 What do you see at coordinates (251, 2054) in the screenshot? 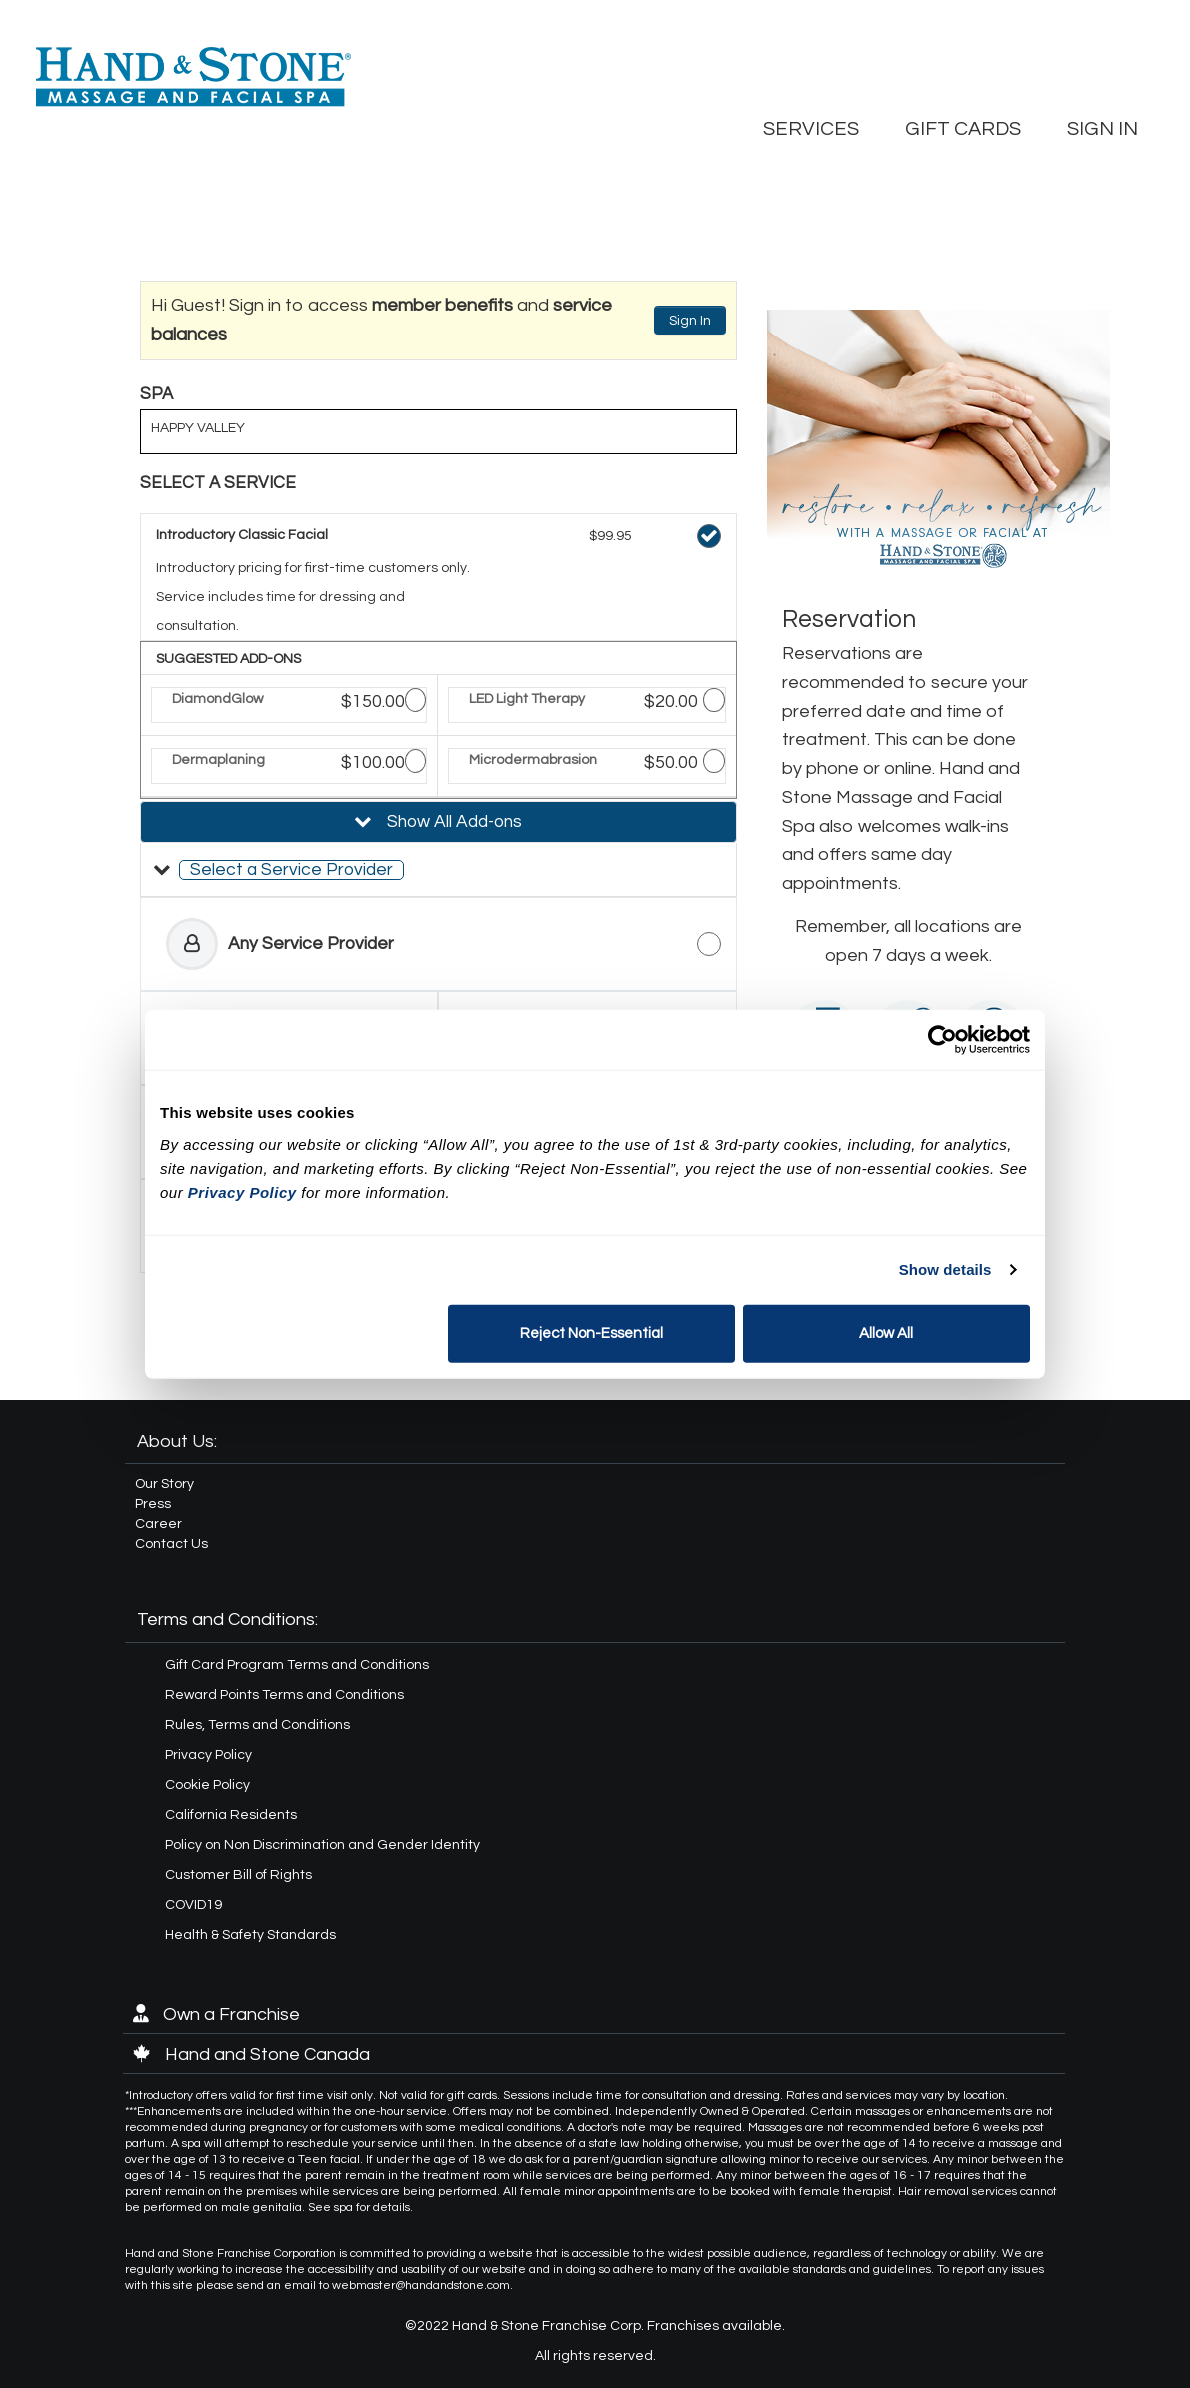
I see `Hand and Stone Canada` at bounding box center [251, 2054].